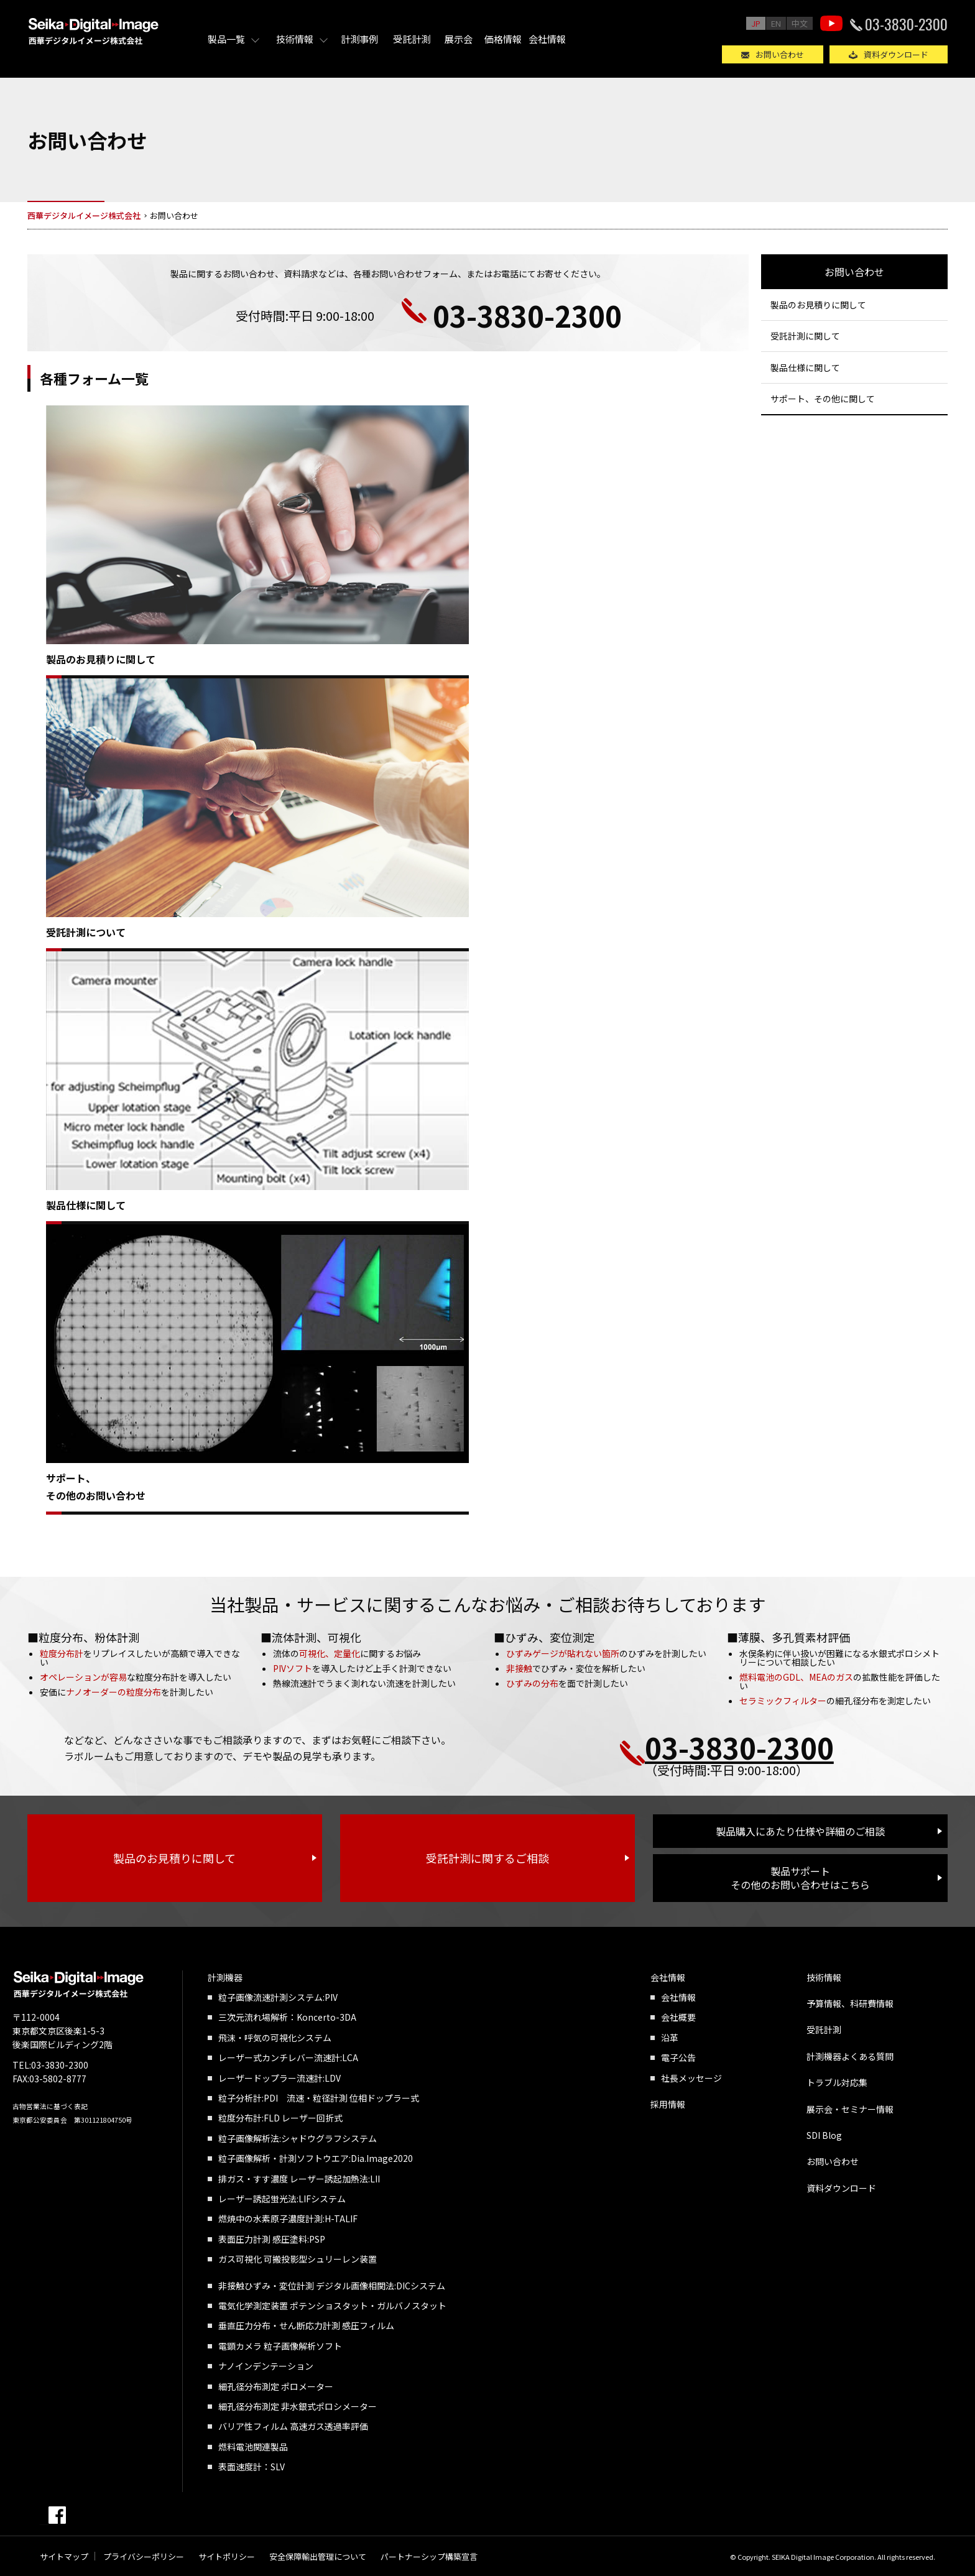  I want to click on EN, so click(776, 23).